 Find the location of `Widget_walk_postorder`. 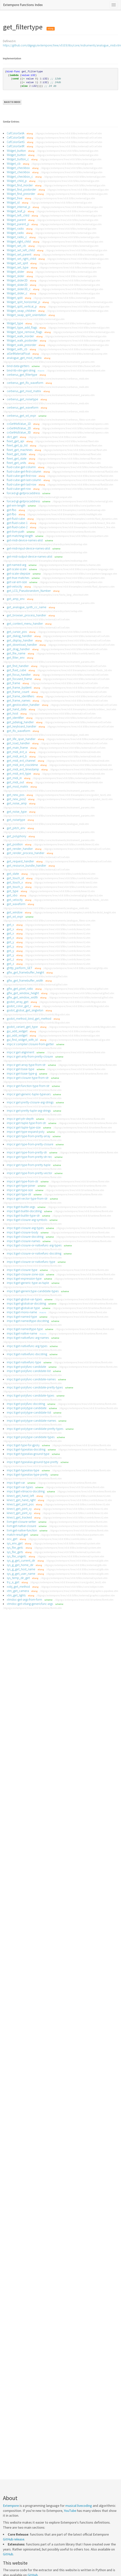

Widget_walk_postorder is located at coordinates (22, 340).